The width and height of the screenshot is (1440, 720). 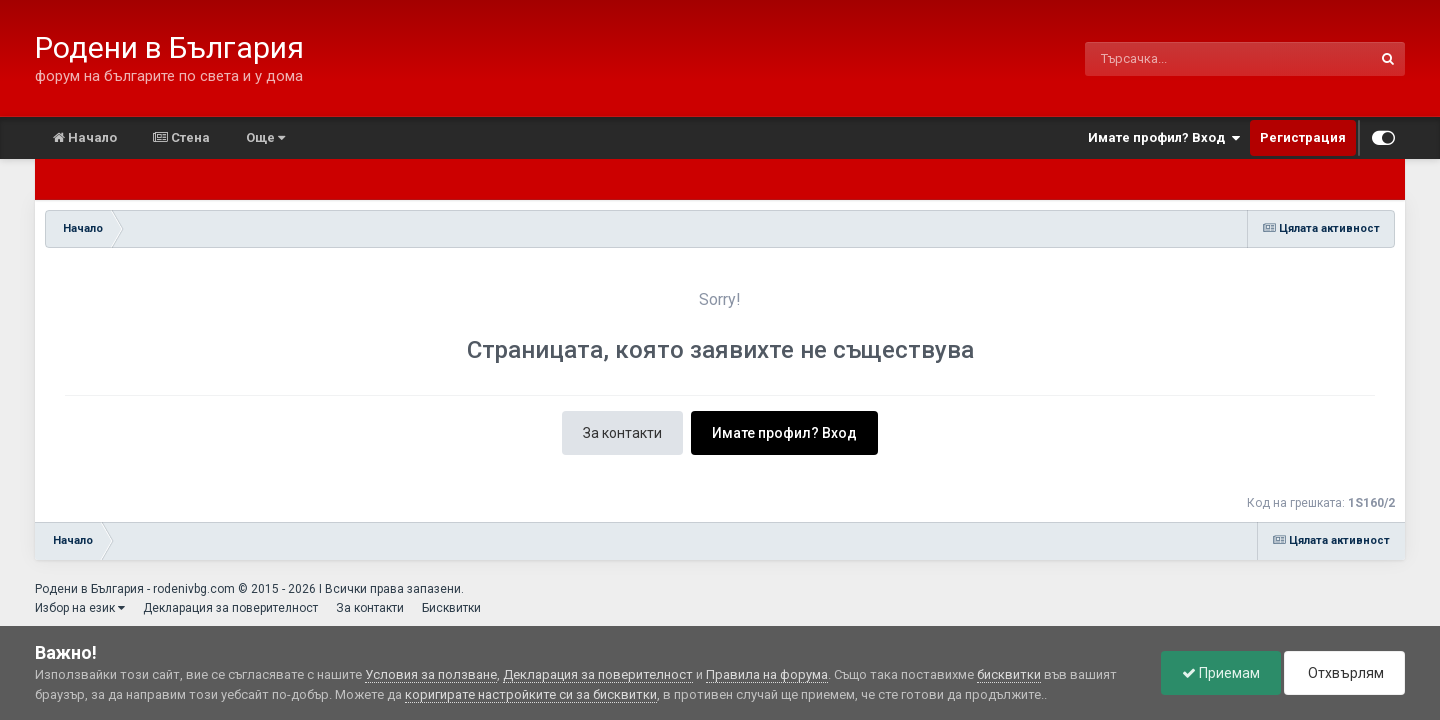 What do you see at coordinates (531, 694) in the screenshot?
I see `коригирате настройките си за бисквитки` at bounding box center [531, 694].